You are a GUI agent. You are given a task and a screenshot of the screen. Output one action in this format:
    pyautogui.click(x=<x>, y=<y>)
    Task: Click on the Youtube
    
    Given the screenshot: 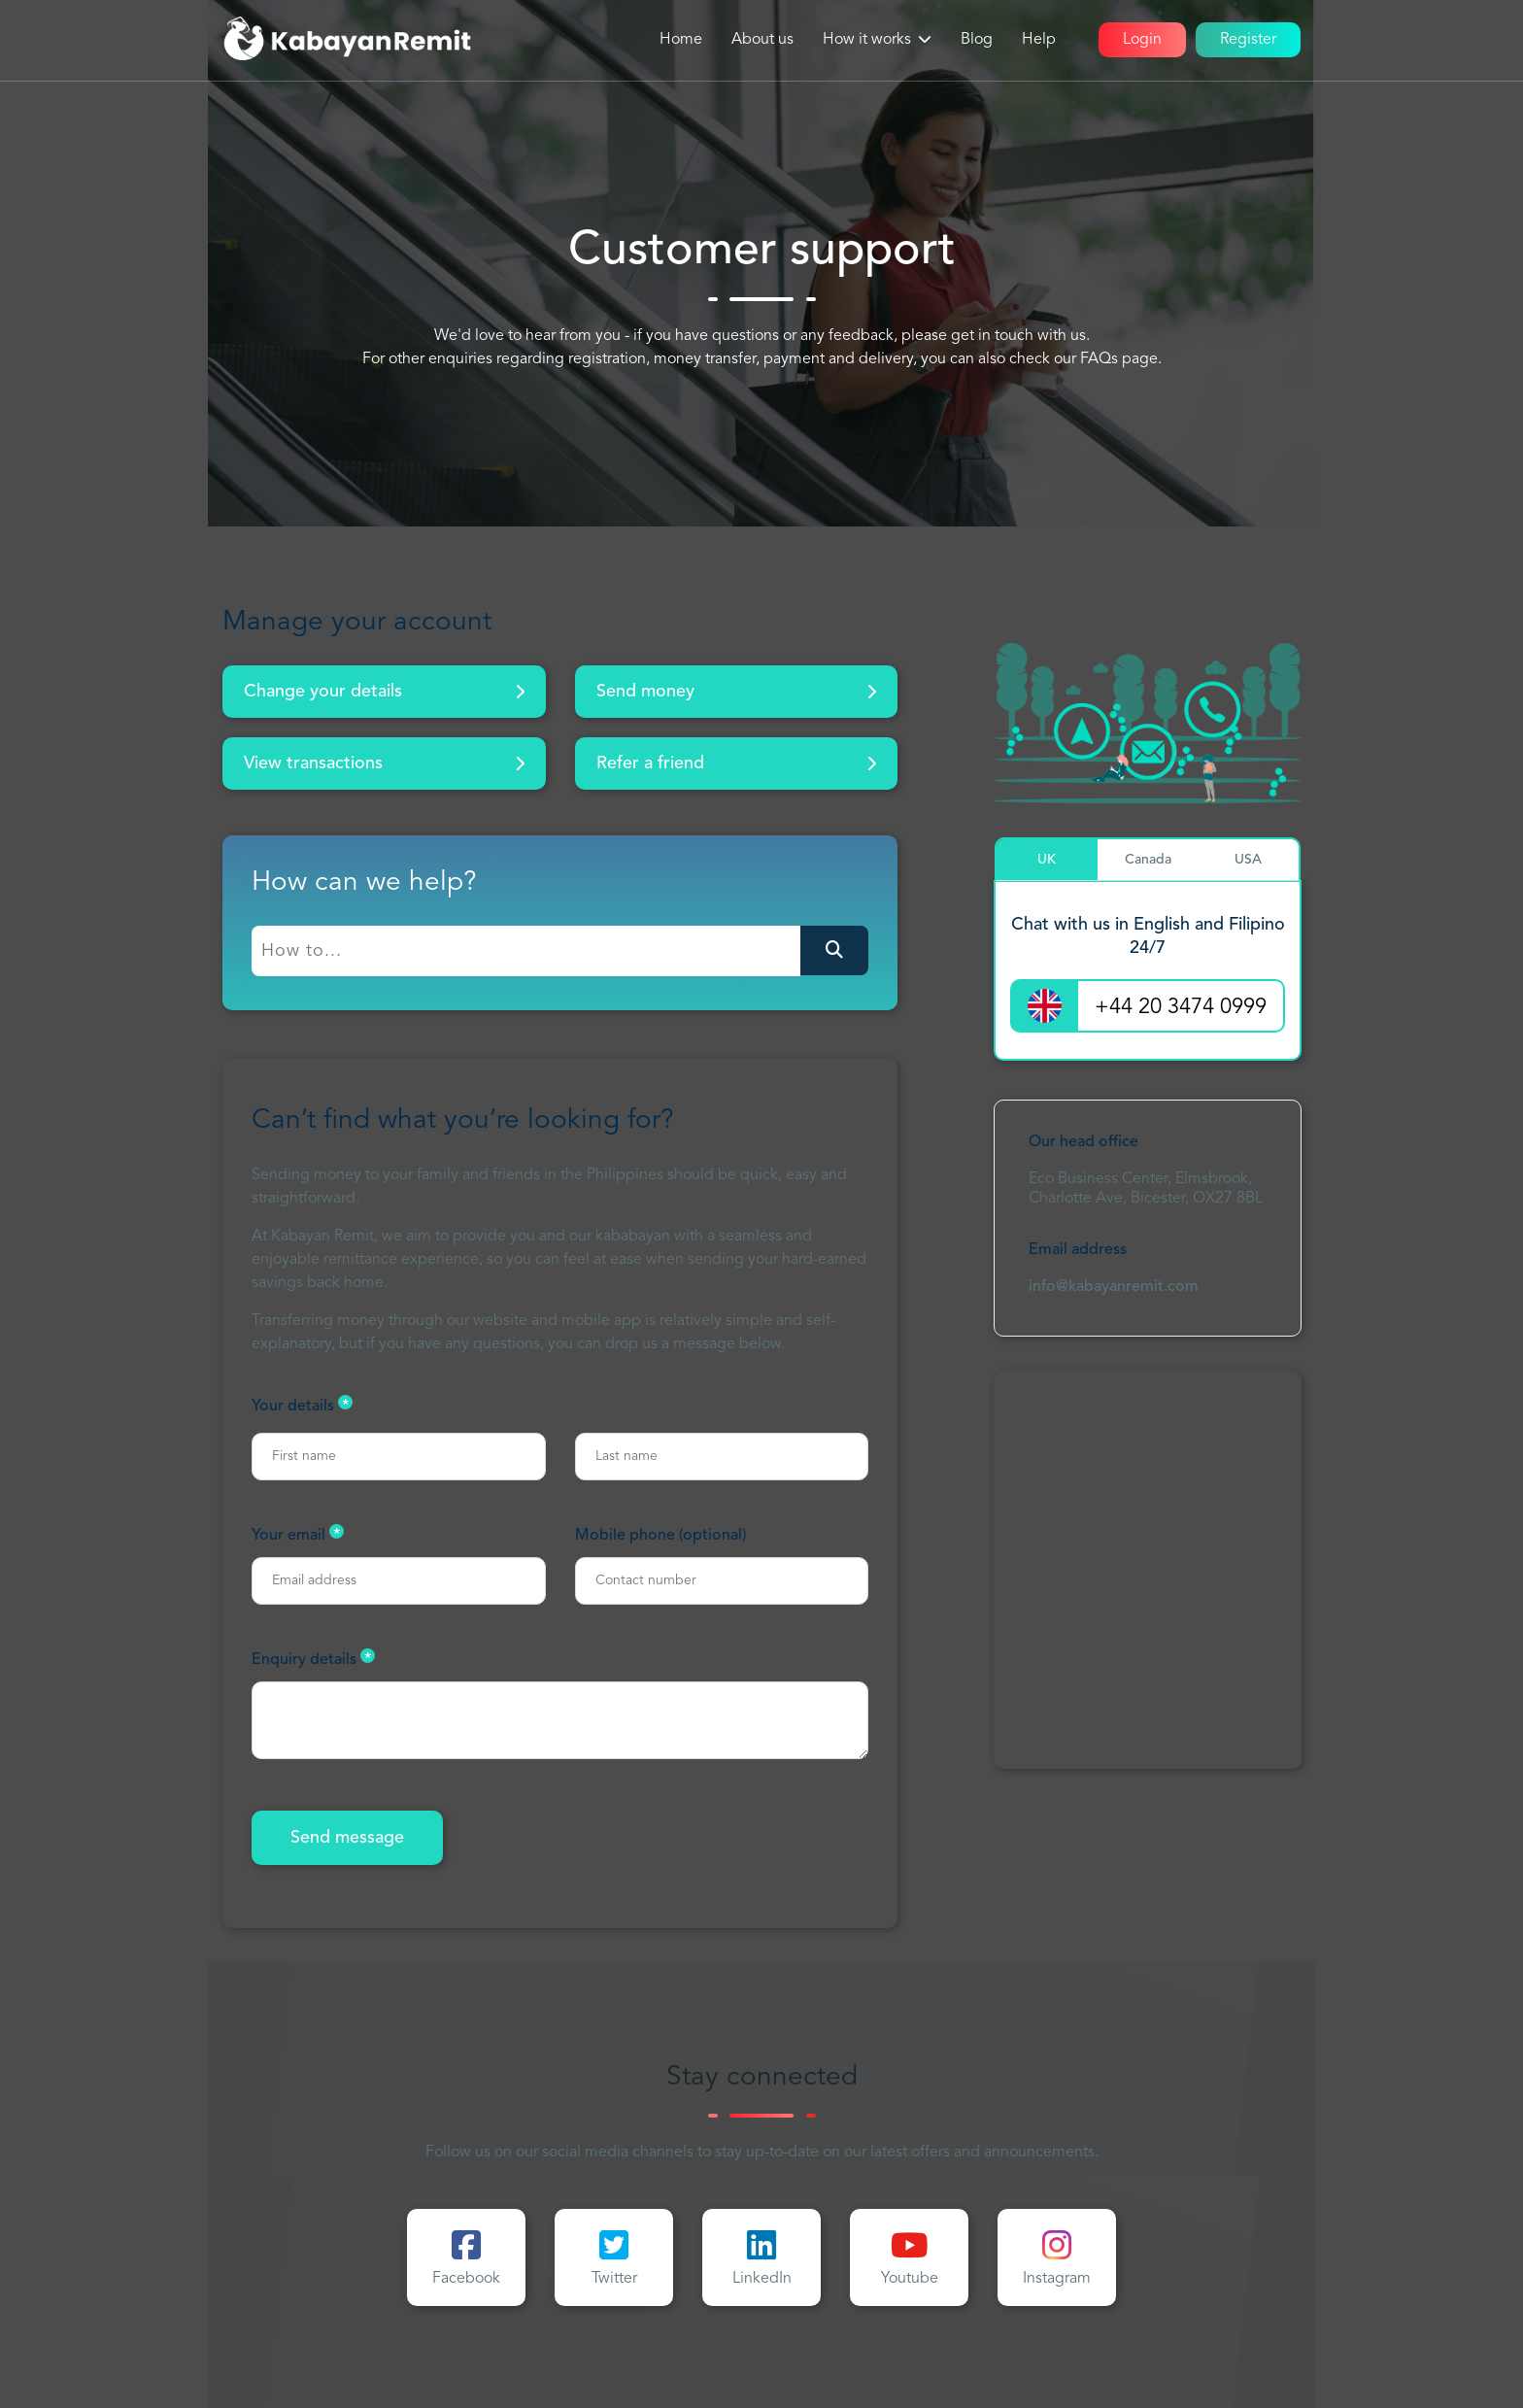 What is the action you would take?
    pyautogui.click(x=909, y=2257)
    